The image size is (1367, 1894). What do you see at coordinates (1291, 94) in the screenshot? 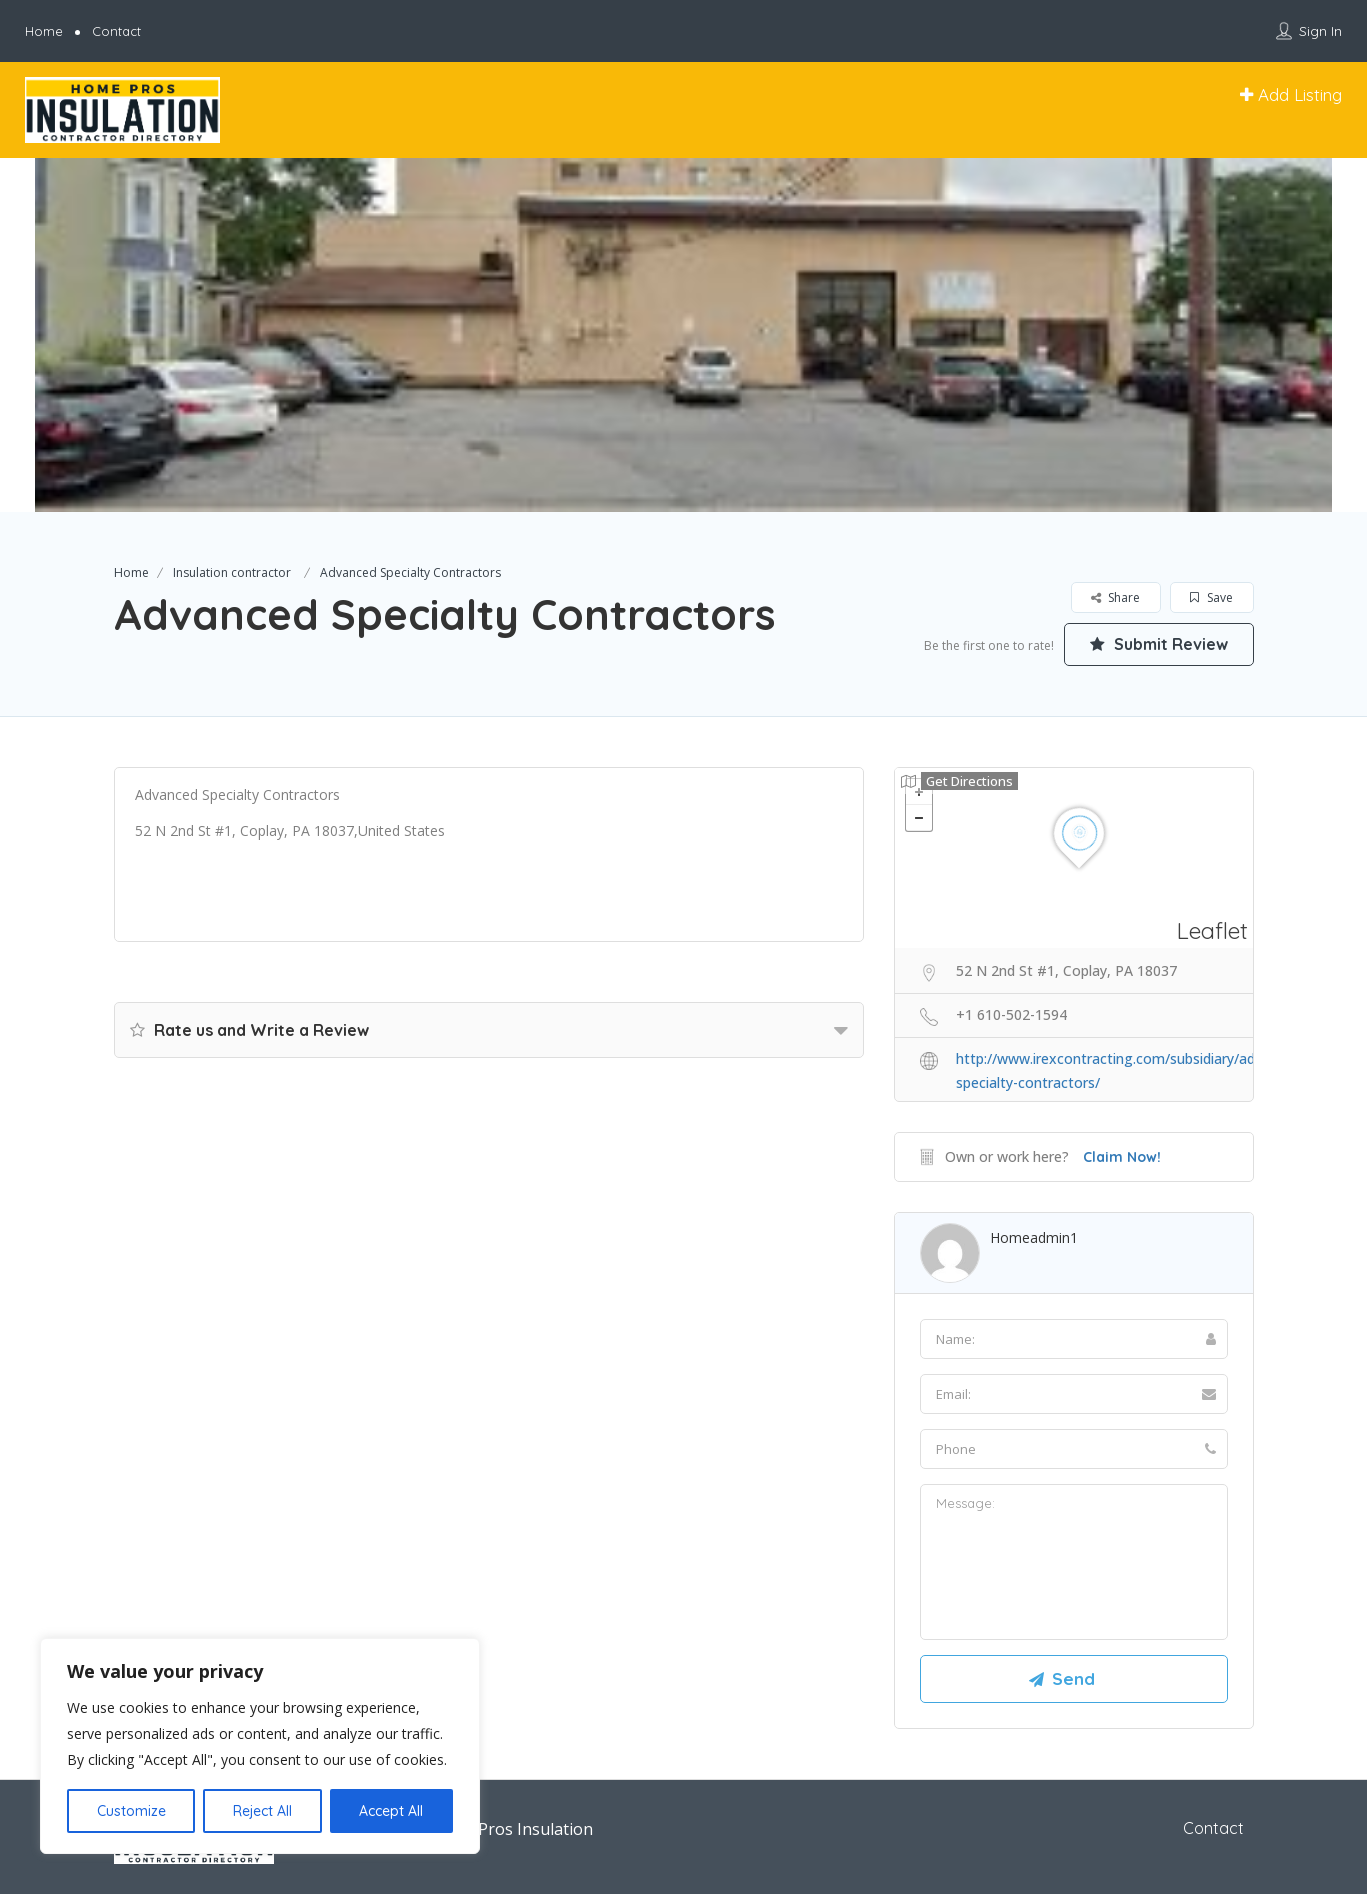
I see `Add Listing` at bounding box center [1291, 94].